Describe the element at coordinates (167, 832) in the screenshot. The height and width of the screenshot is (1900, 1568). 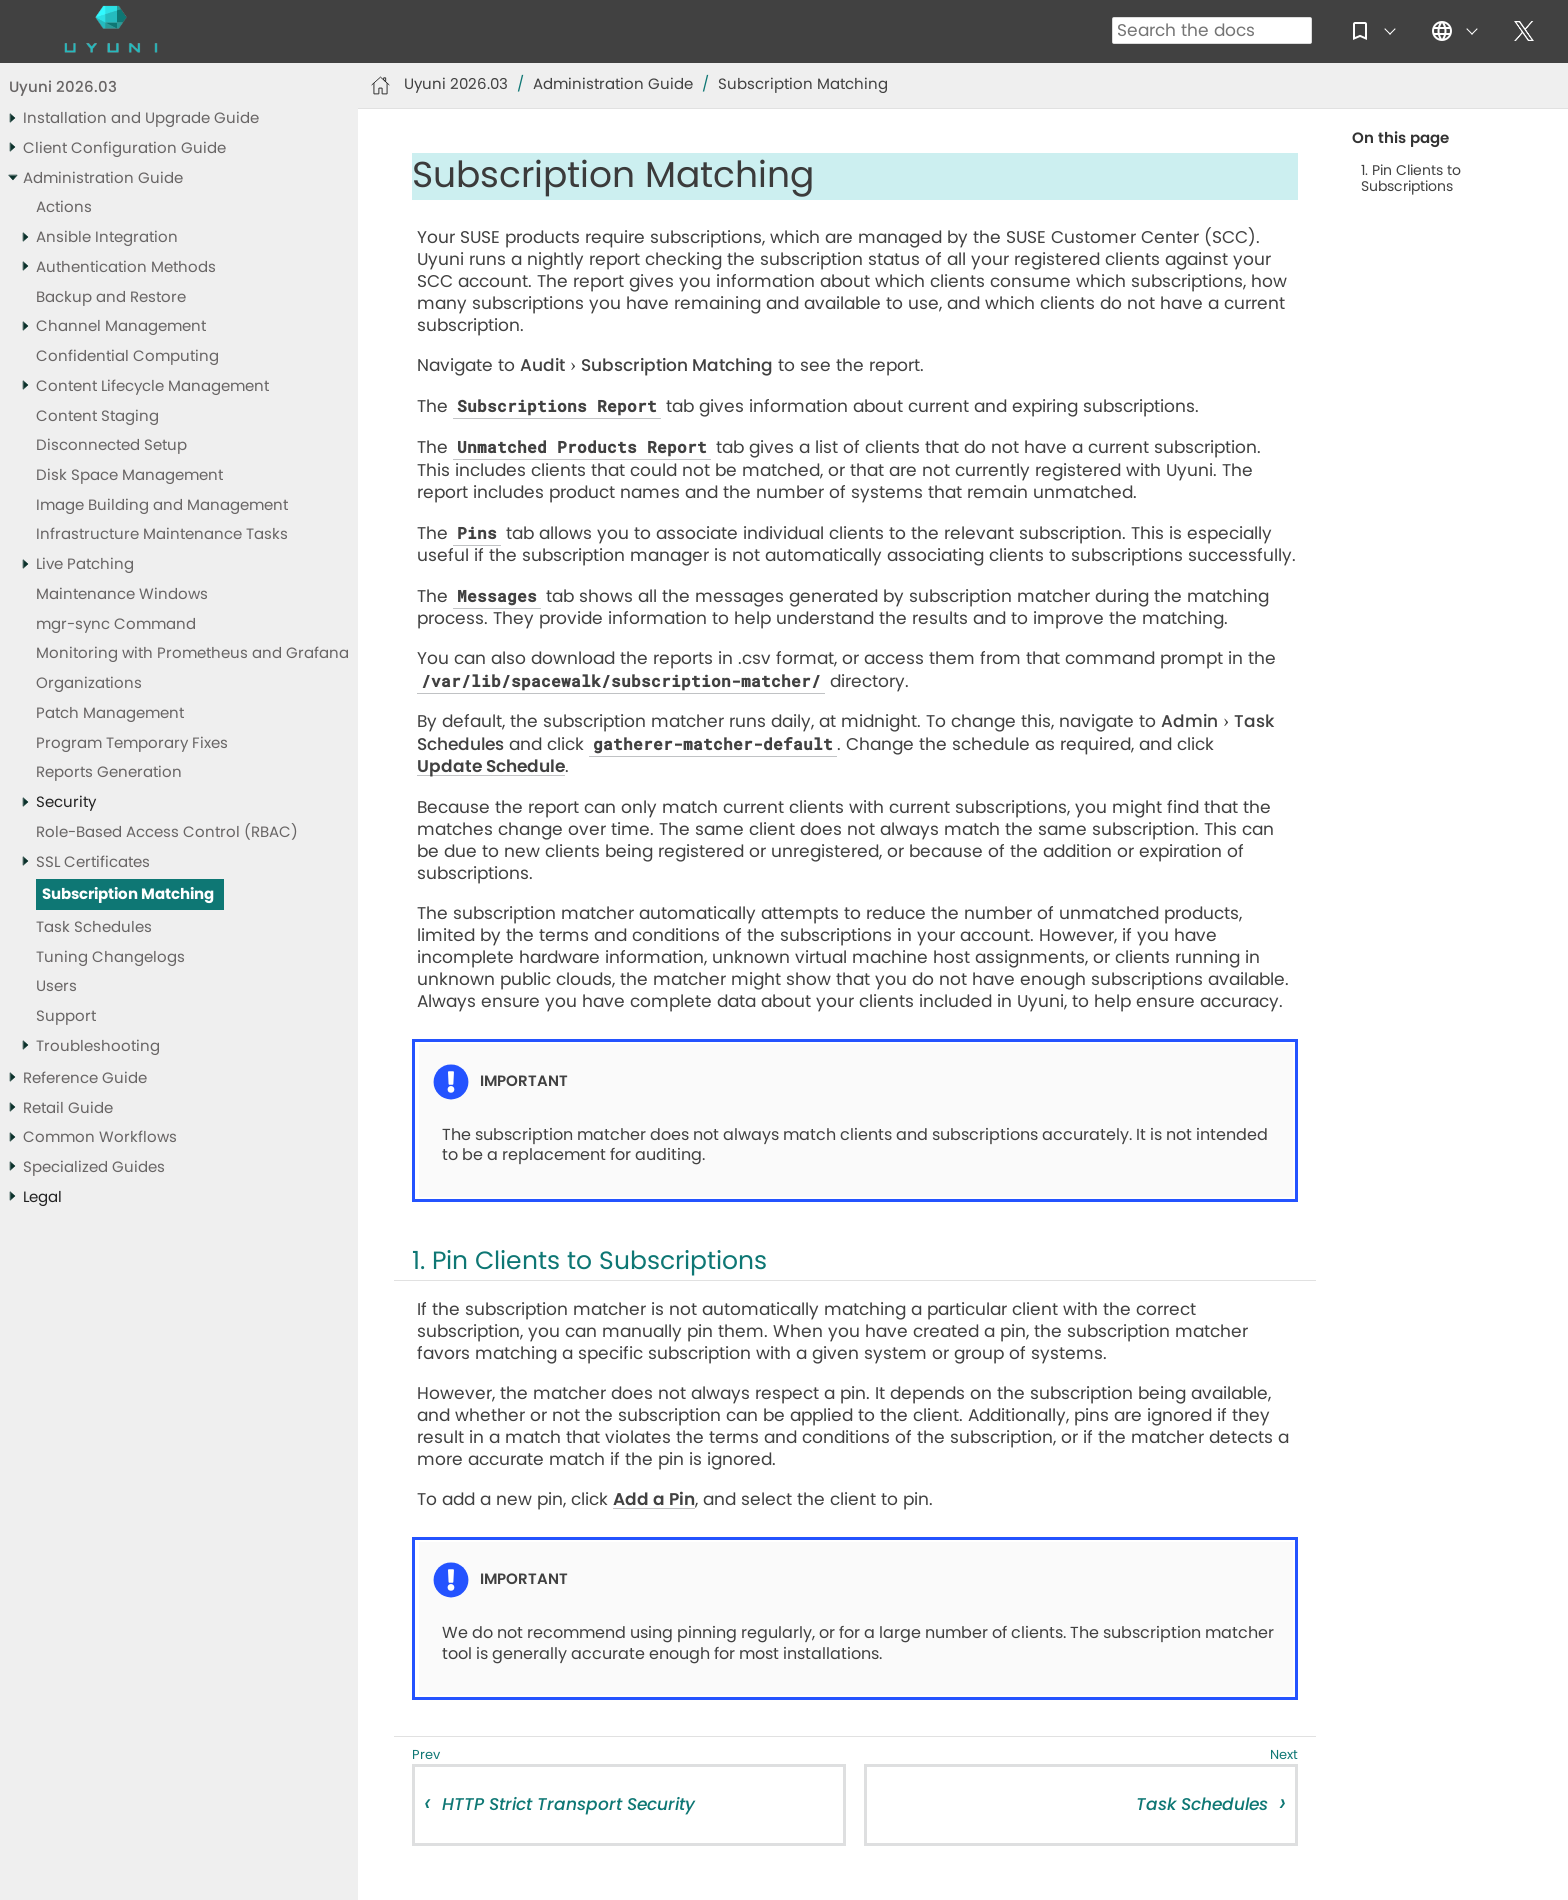
I see `Role-Based Access Control (RBAC)` at that location.